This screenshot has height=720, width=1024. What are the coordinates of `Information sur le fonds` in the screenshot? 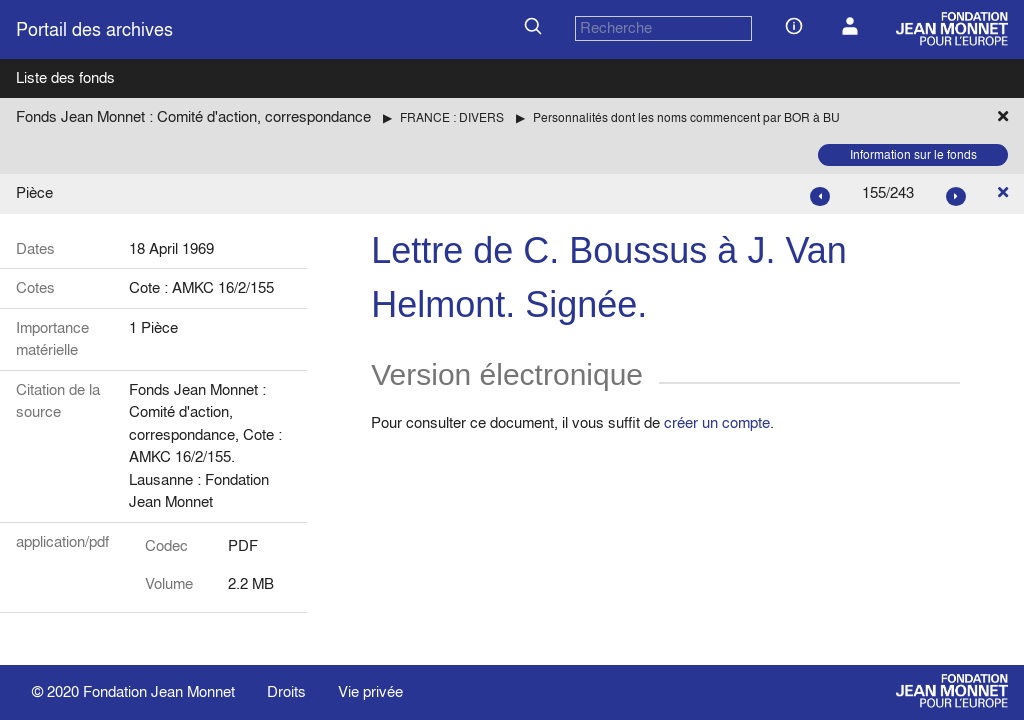 It's located at (913, 154).